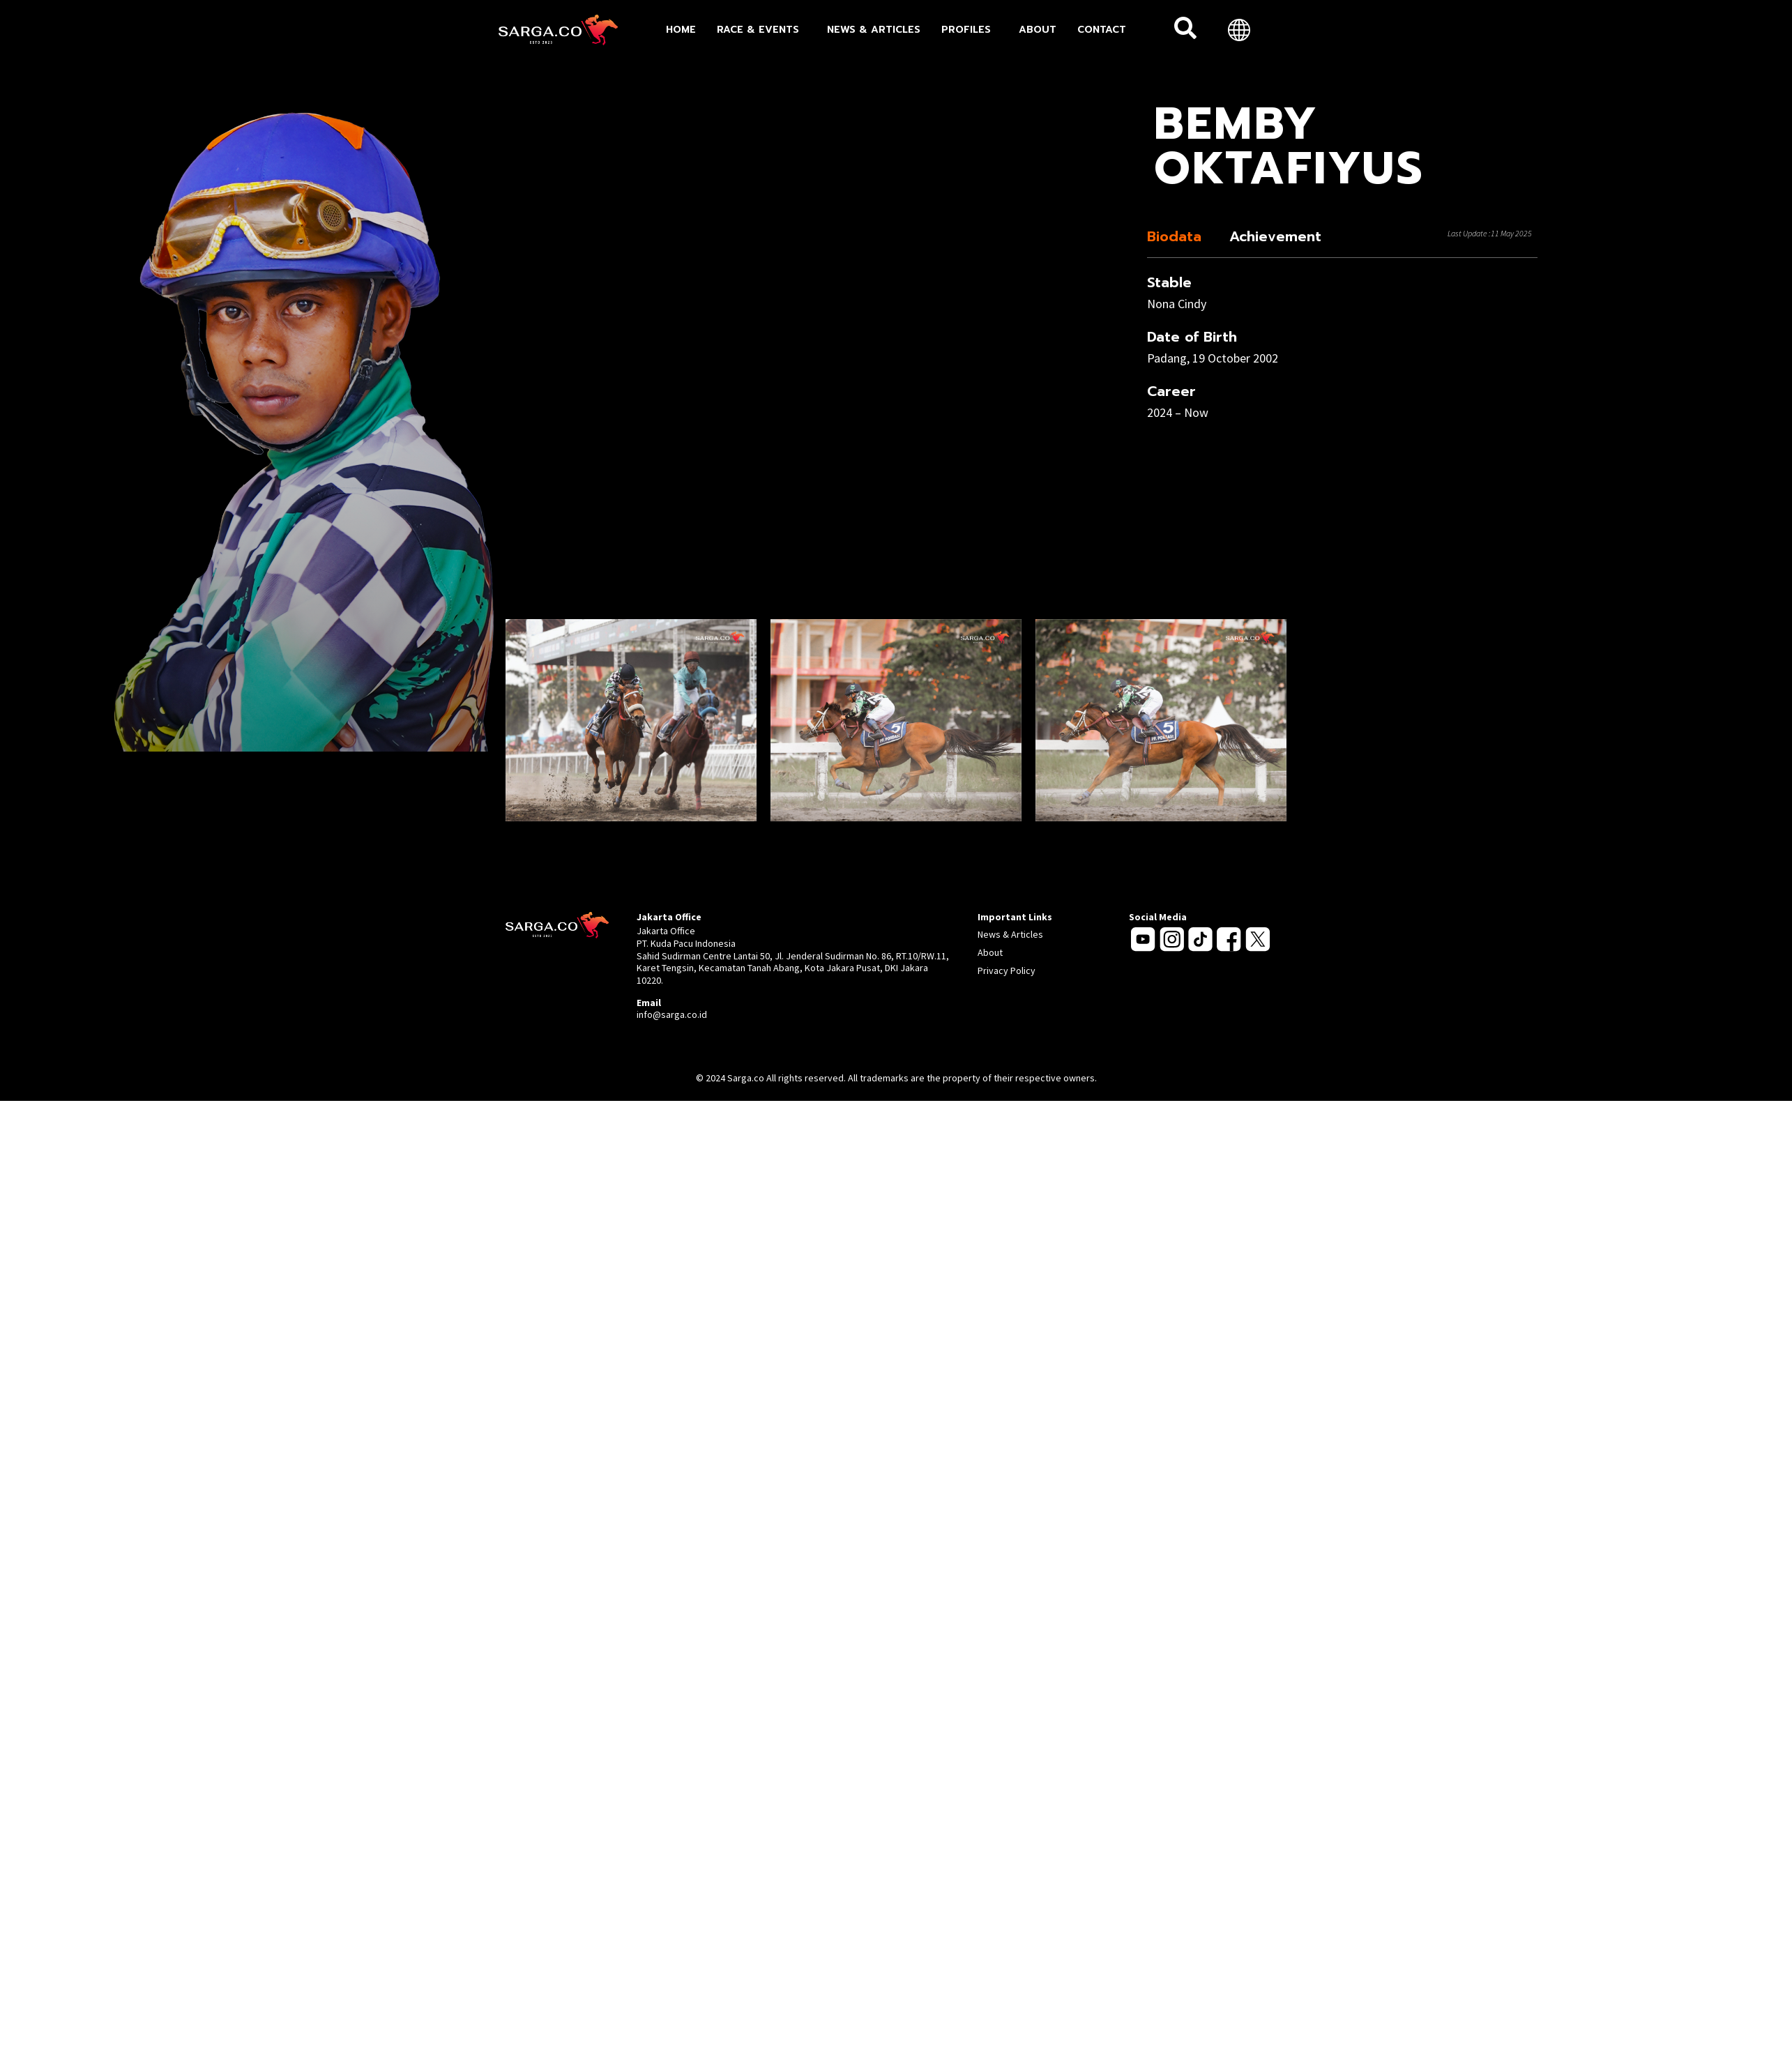 Image resolution: width=1792 pixels, height=2063 pixels. Describe the element at coordinates (1006, 970) in the screenshot. I see `Privacy Policy` at that location.